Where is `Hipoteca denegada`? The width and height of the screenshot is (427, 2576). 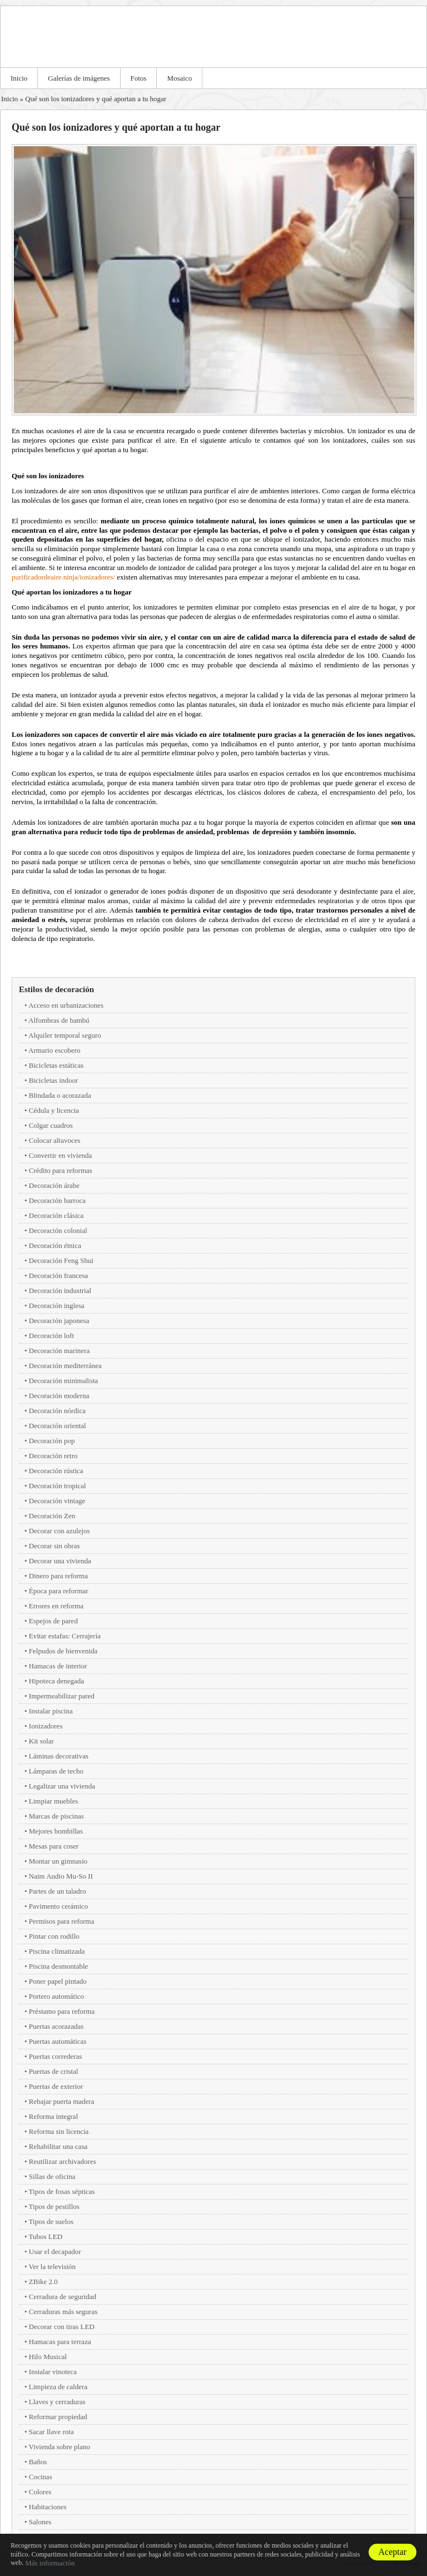 Hipoteca denegada is located at coordinates (56, 1681).